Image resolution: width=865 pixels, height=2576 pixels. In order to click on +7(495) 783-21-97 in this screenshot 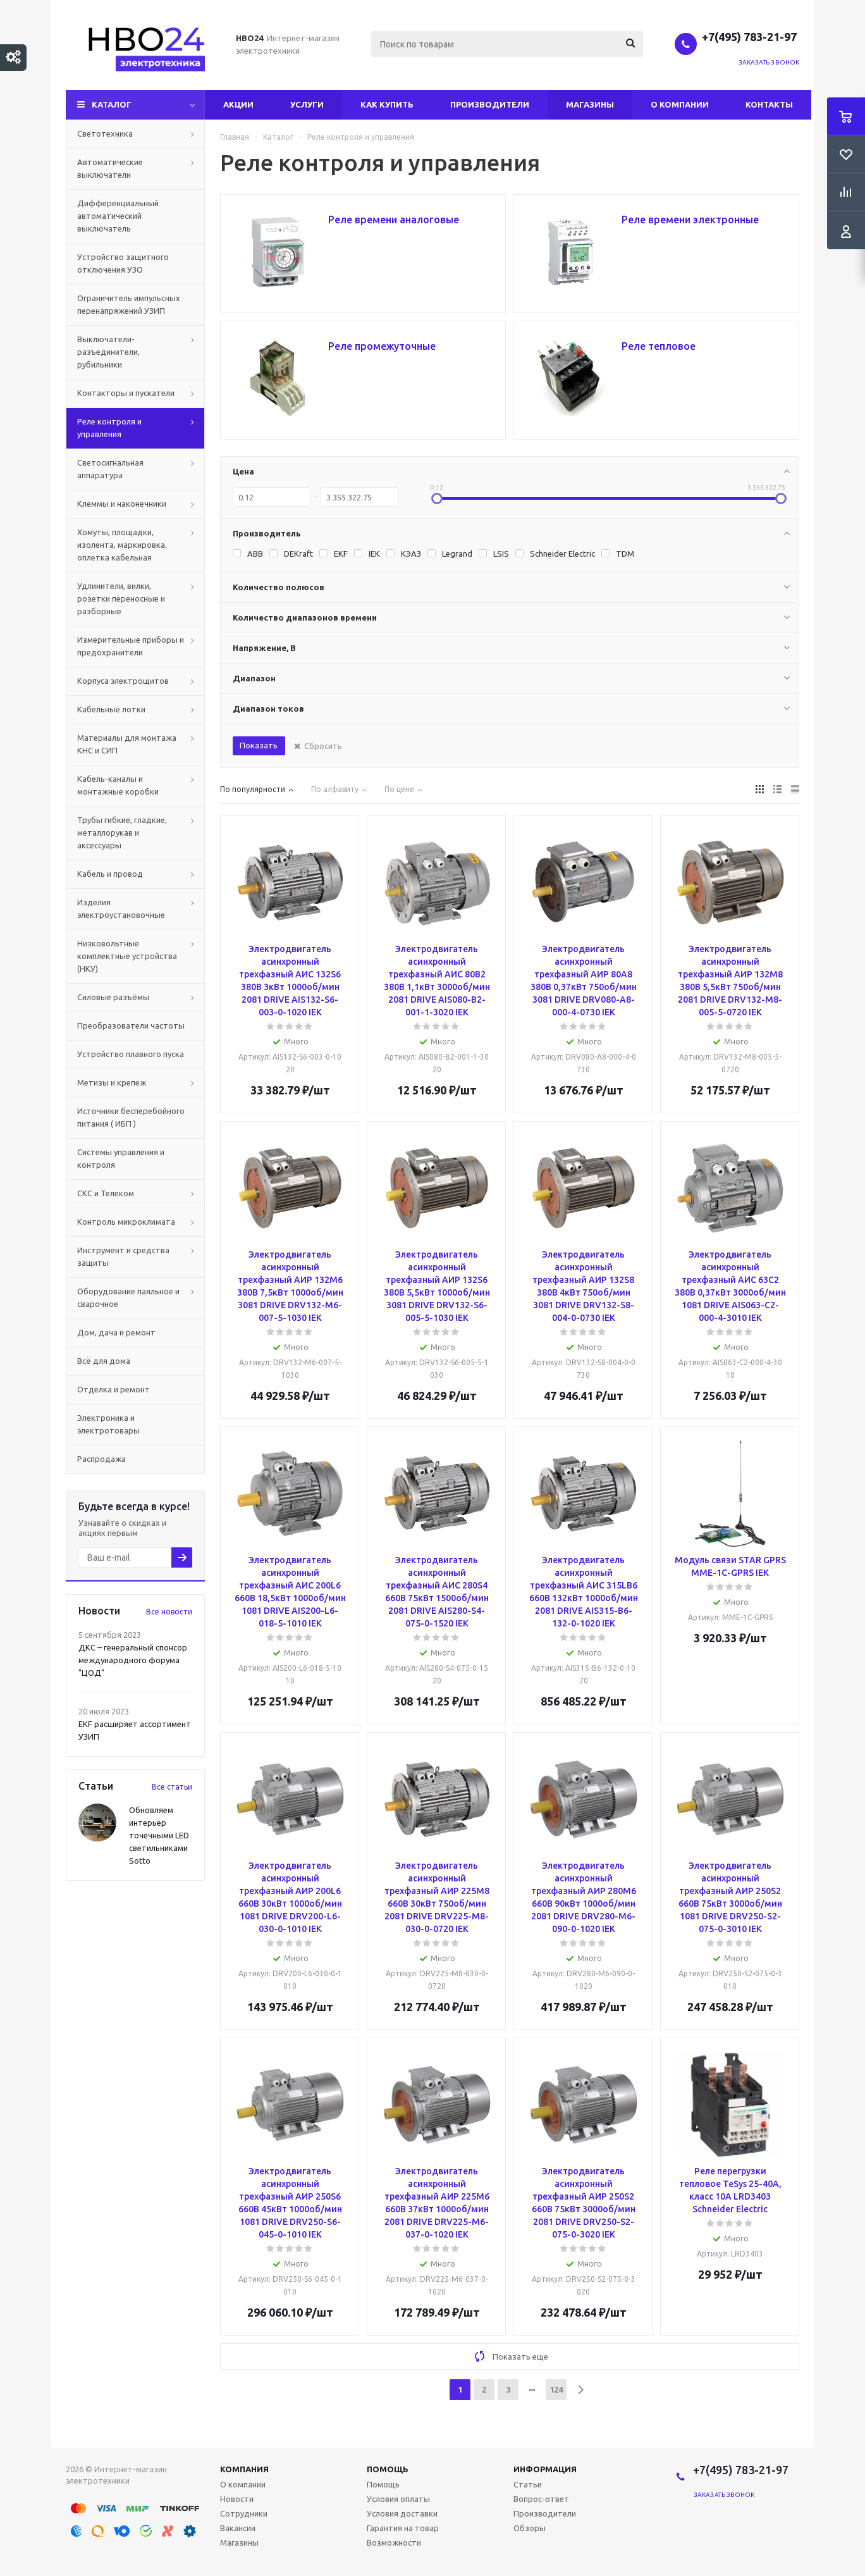, I will do `click(750, 36)`.